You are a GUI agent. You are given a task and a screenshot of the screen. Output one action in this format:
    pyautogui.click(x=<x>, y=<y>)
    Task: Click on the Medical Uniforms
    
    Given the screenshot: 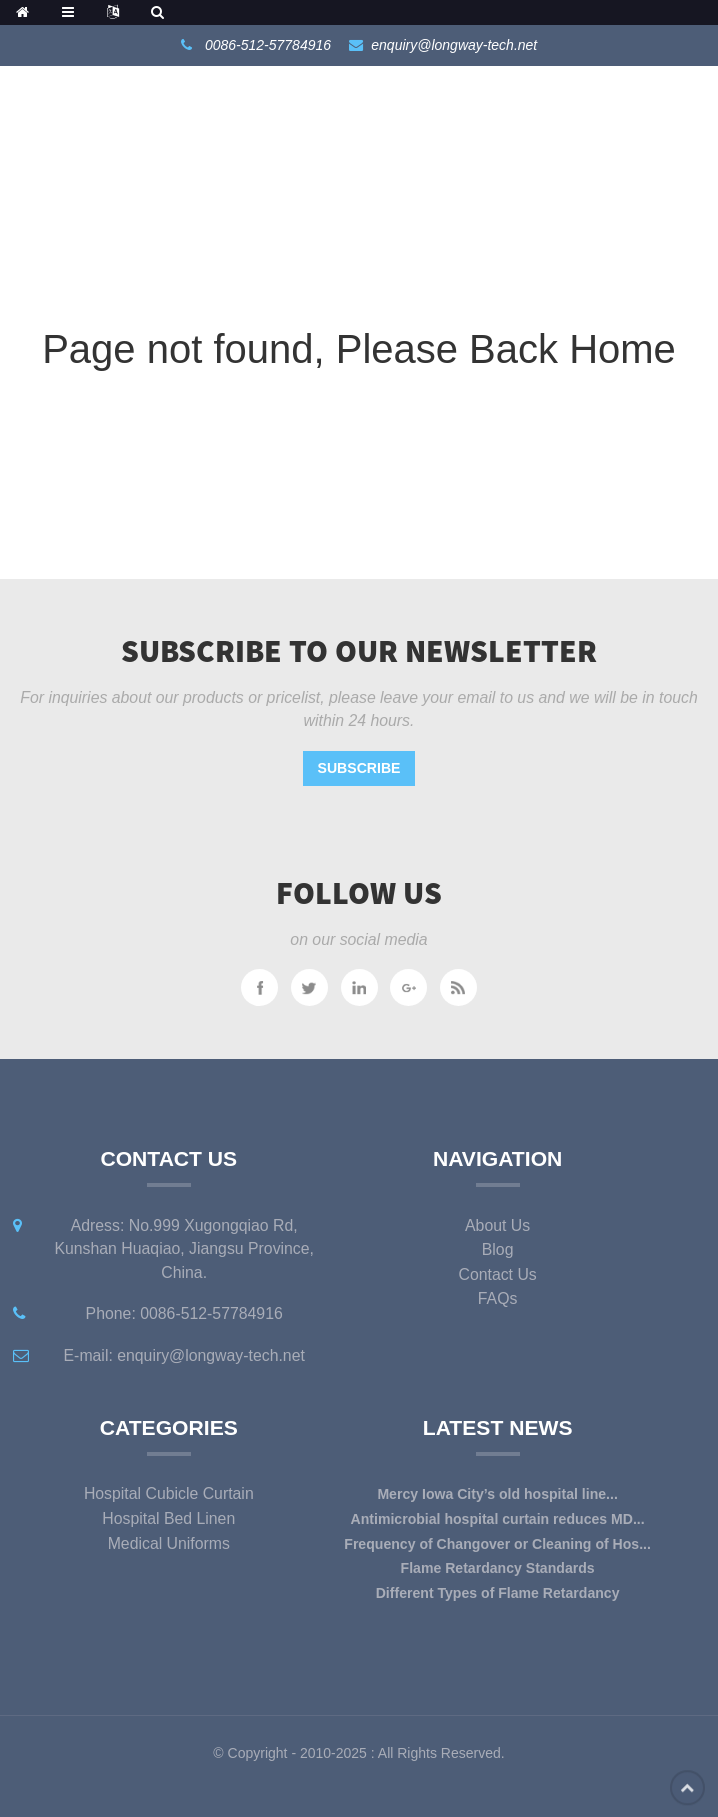 What is the action you would take?
    pyautogui.click(x=169, y=1543)
    